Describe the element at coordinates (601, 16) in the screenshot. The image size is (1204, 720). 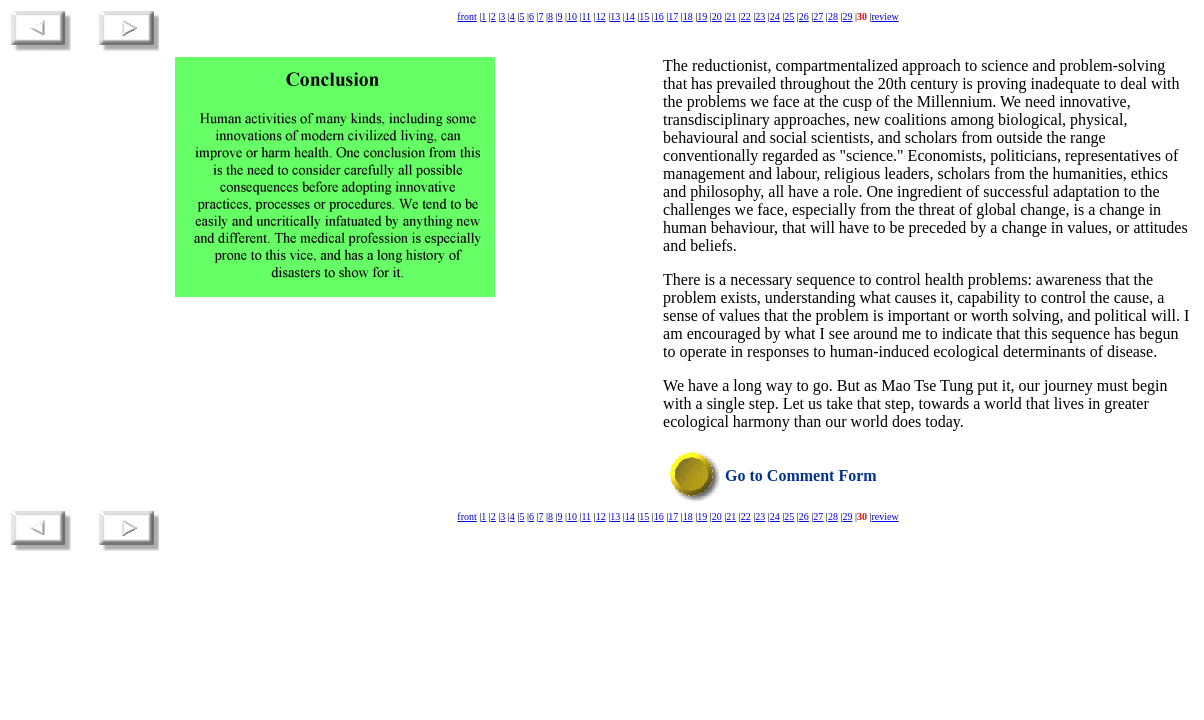
I see `12` at that location.